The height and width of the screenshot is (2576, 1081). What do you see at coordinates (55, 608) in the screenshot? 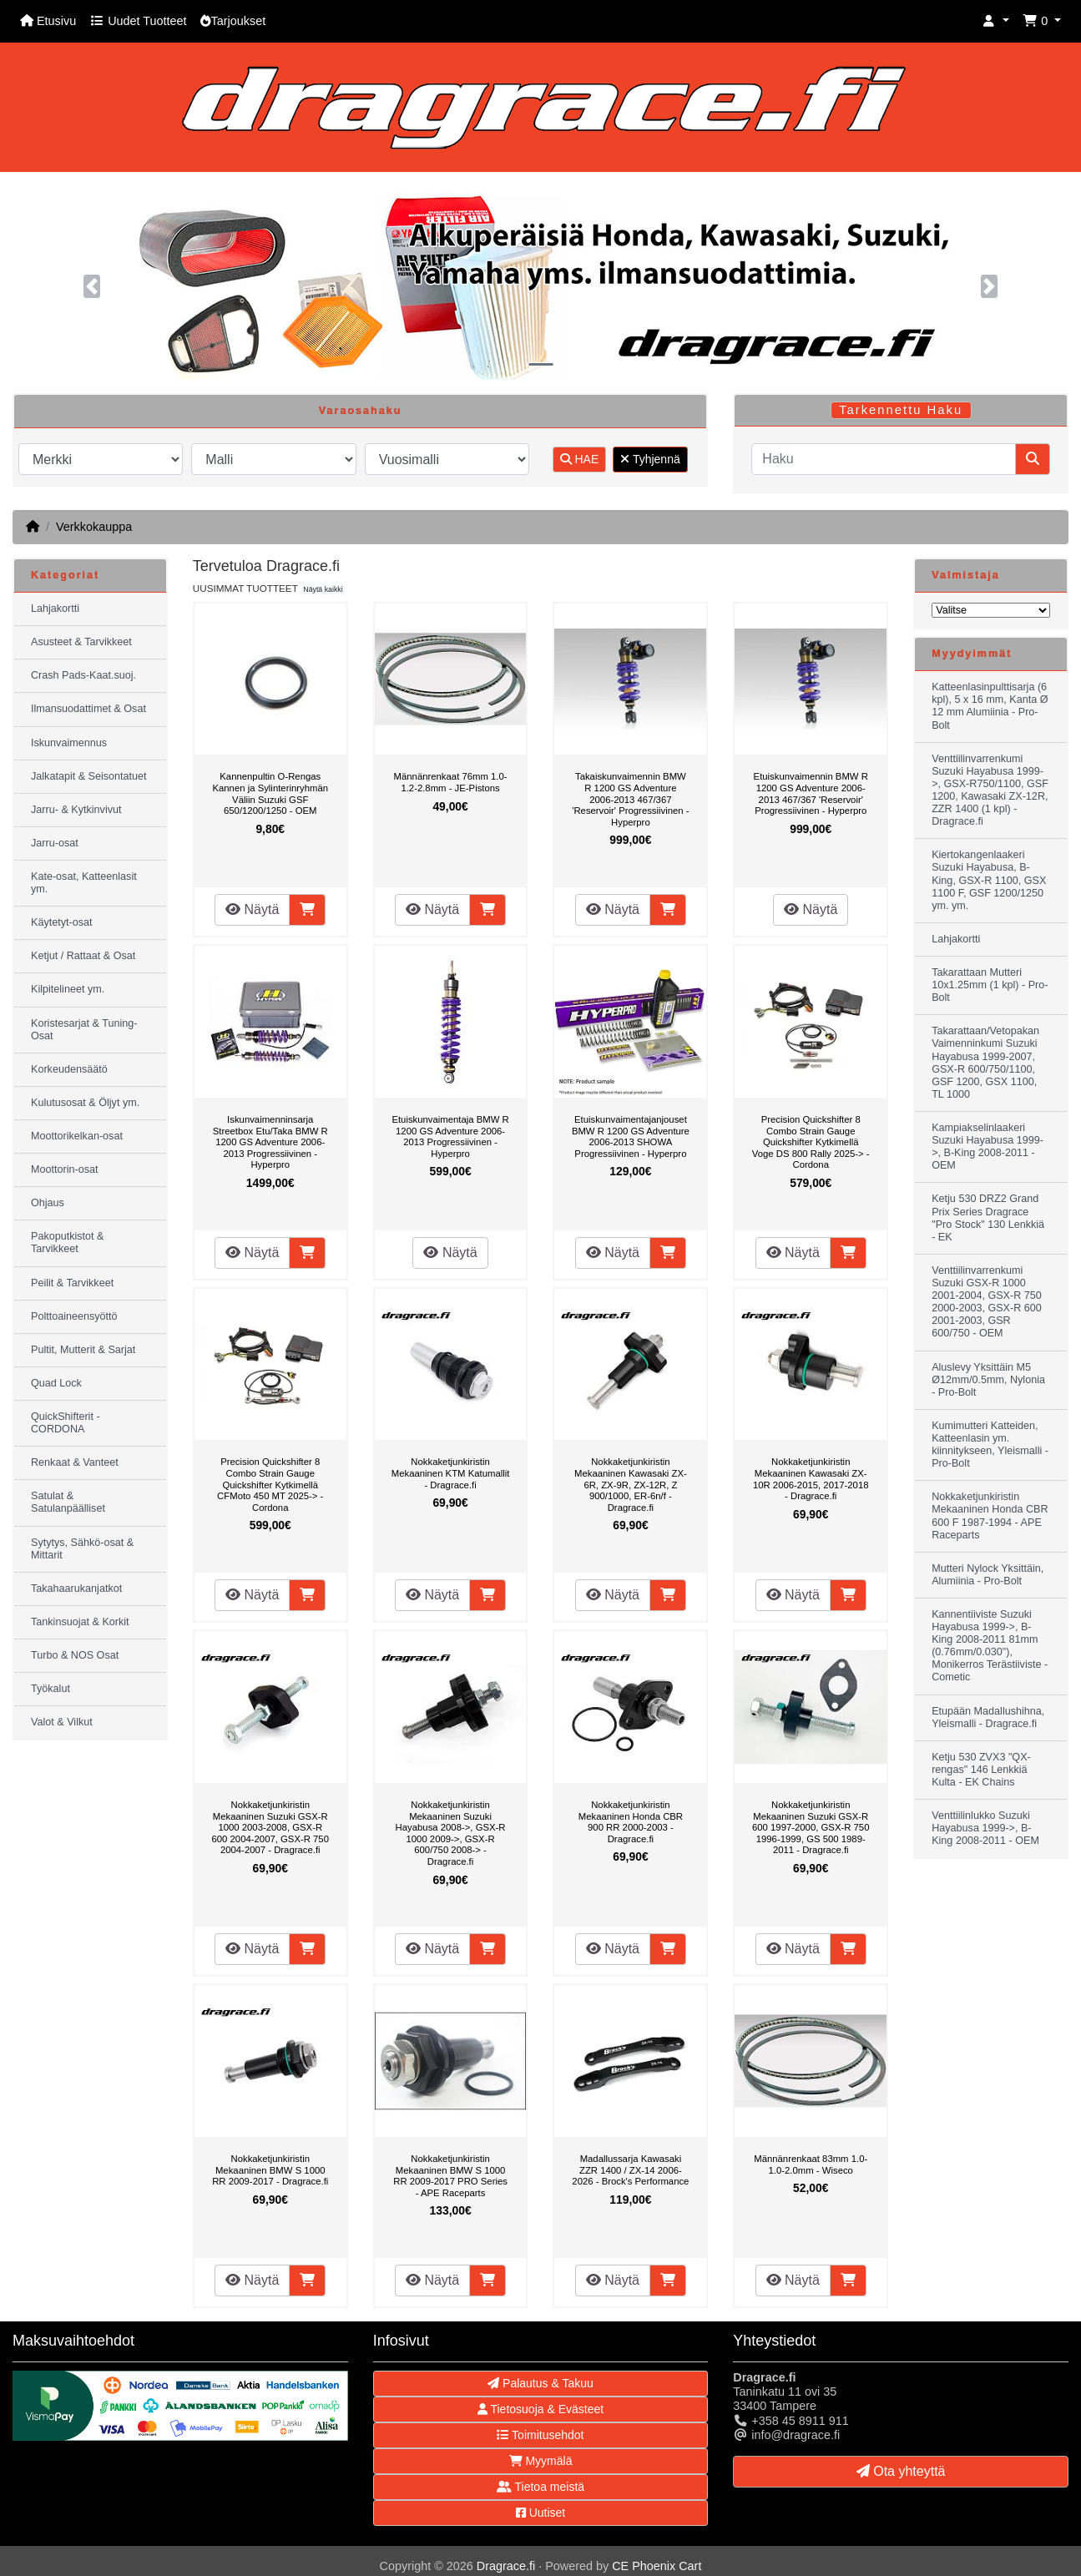
I see `Lahjakortti` at bounding box center [55, 608].